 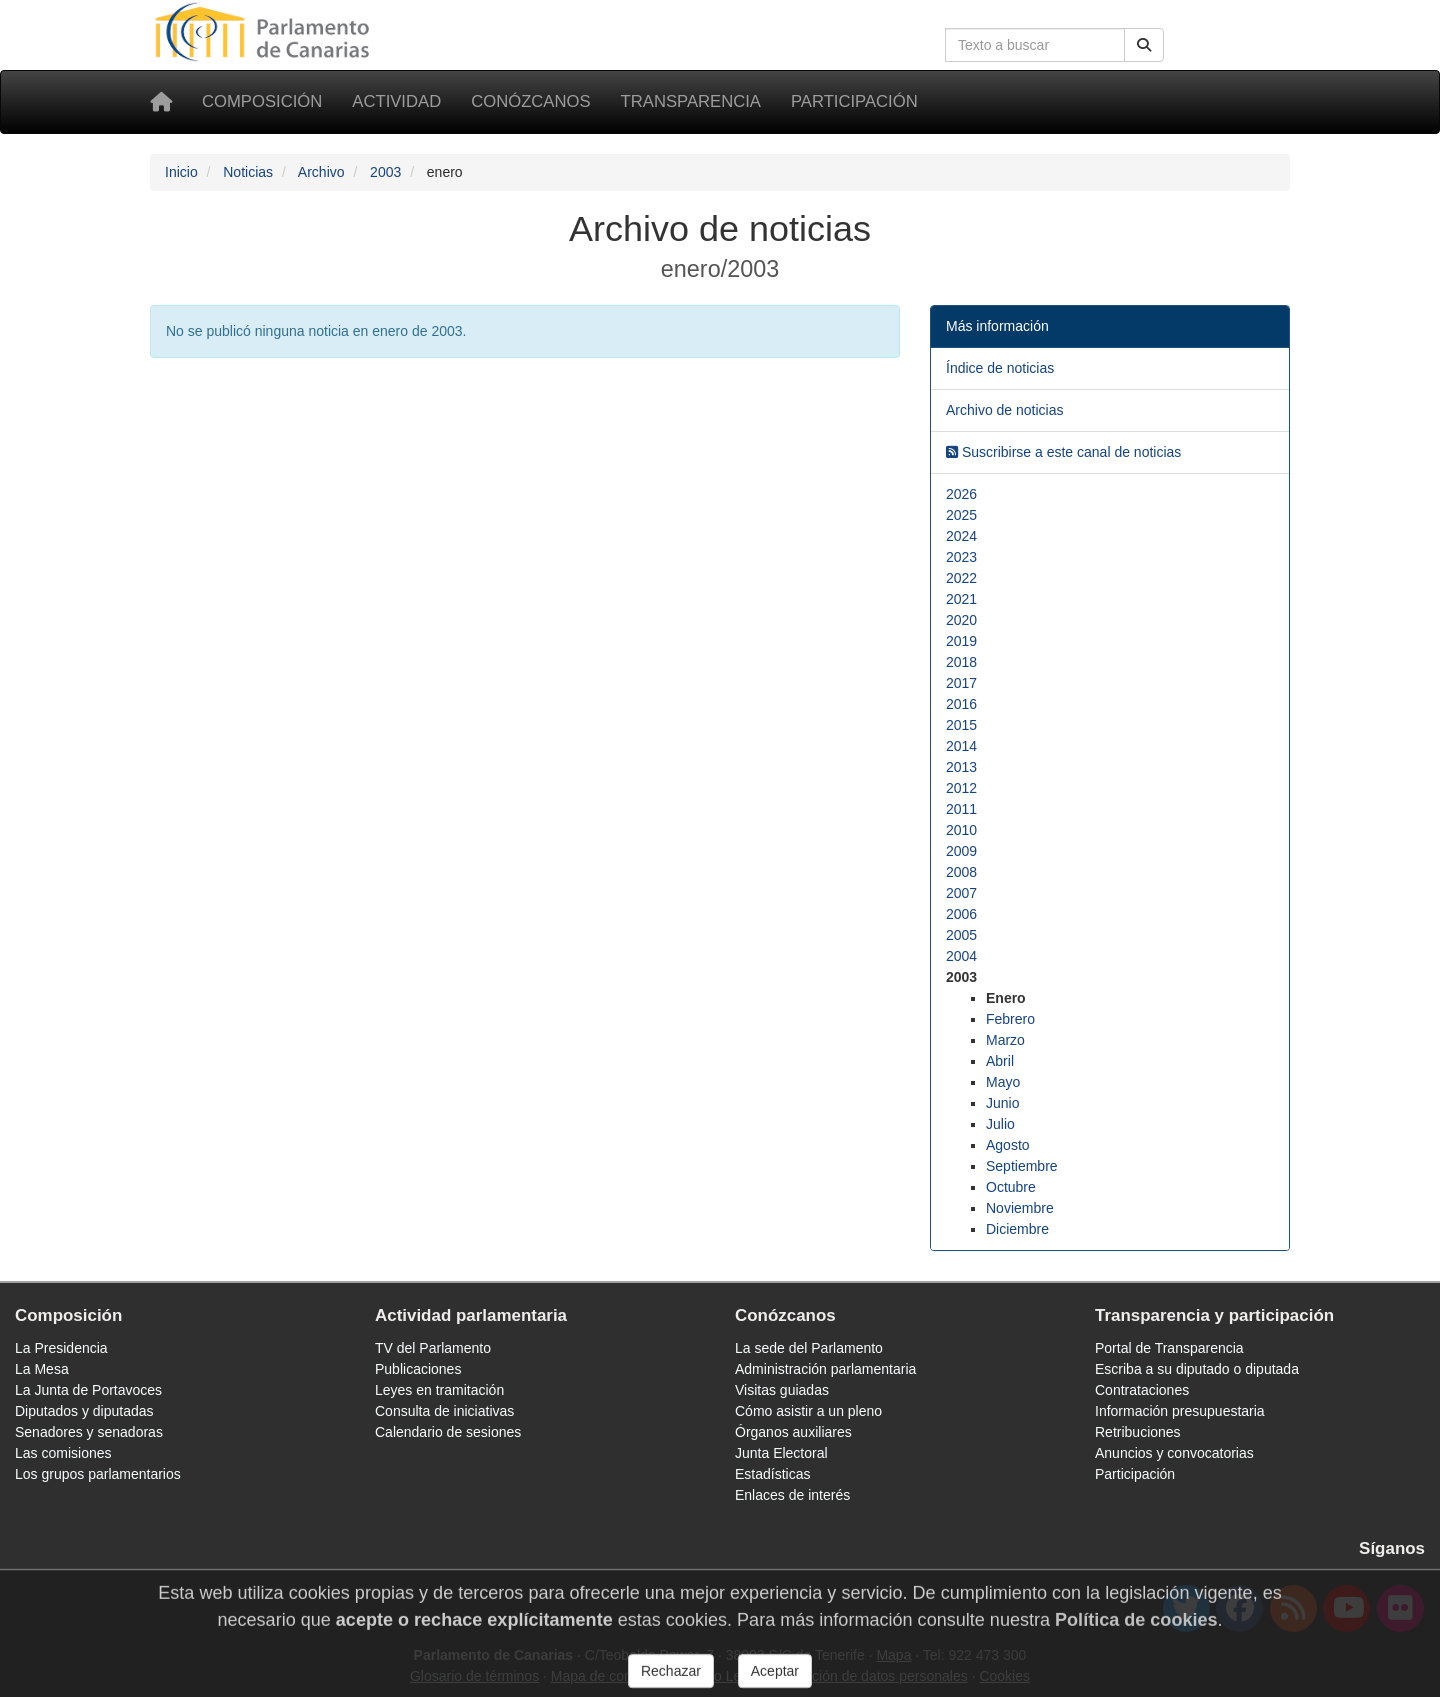 I want to click on Septiembre, so click(x=1022, y=1166).